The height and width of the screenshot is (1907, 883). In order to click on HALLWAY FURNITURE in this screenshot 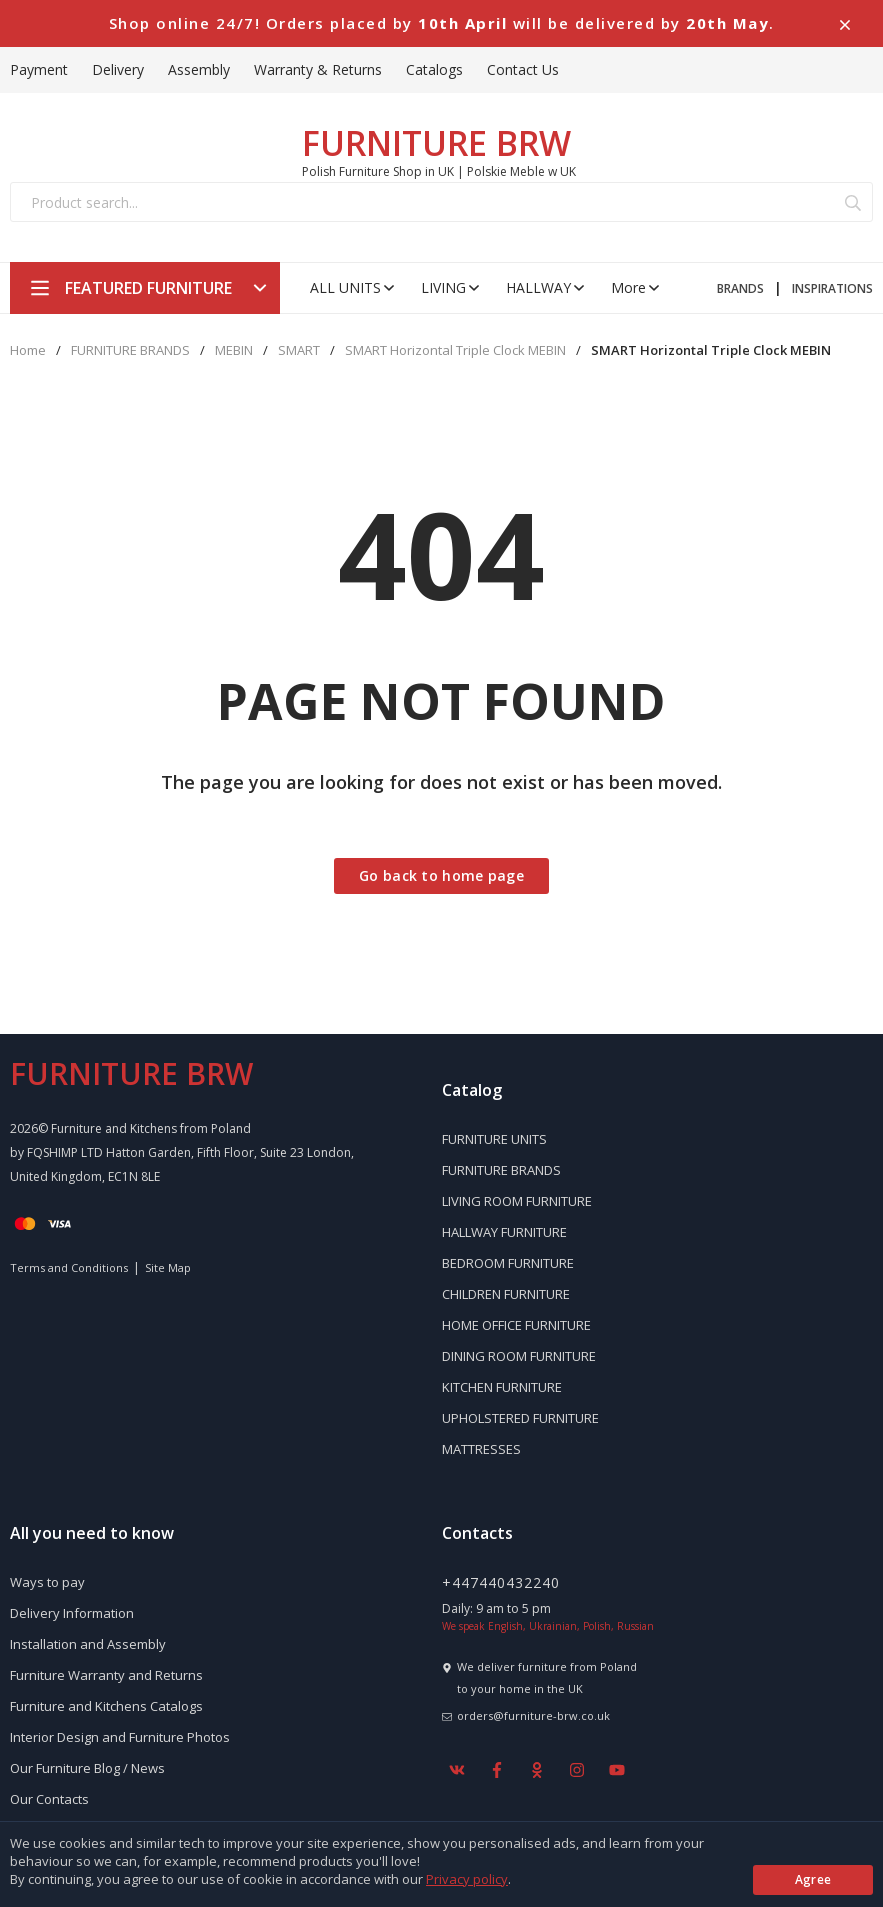, I will do `click(504, 1232)`.